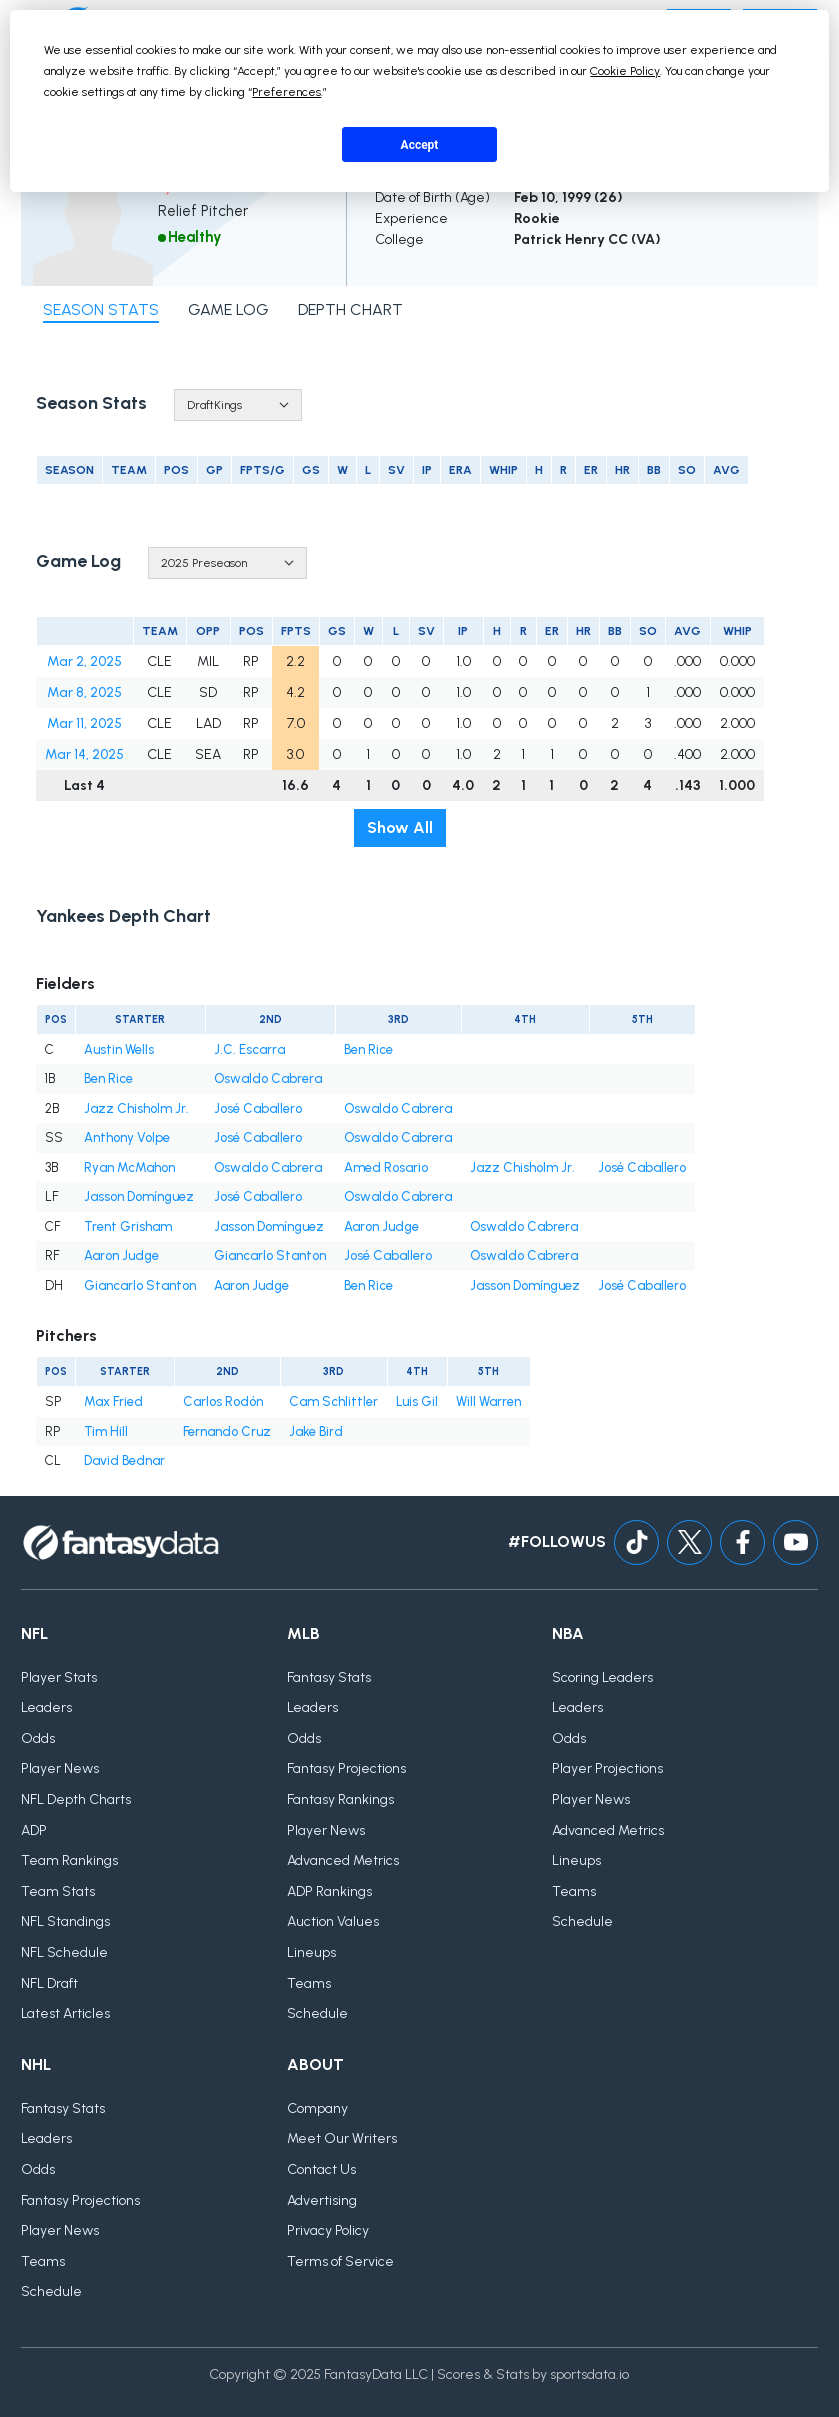  I want to click on José Caballero, so click(258, 1108).